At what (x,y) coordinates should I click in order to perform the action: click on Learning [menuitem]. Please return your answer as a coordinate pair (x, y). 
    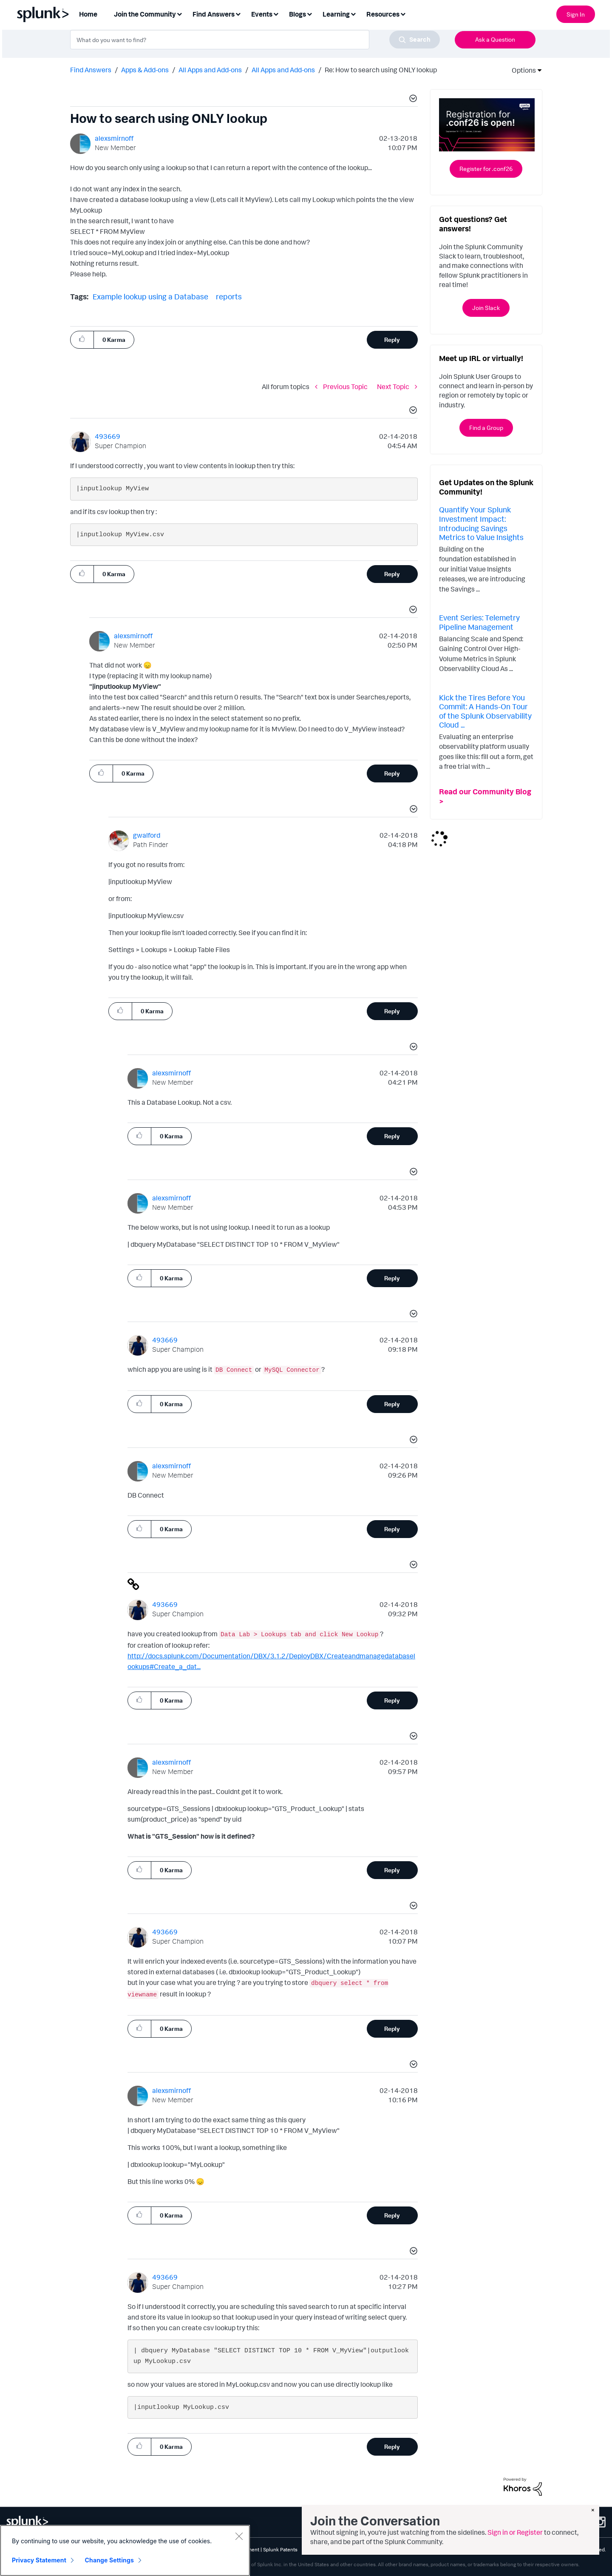
    Looking at the image, I should click on (336, 14).